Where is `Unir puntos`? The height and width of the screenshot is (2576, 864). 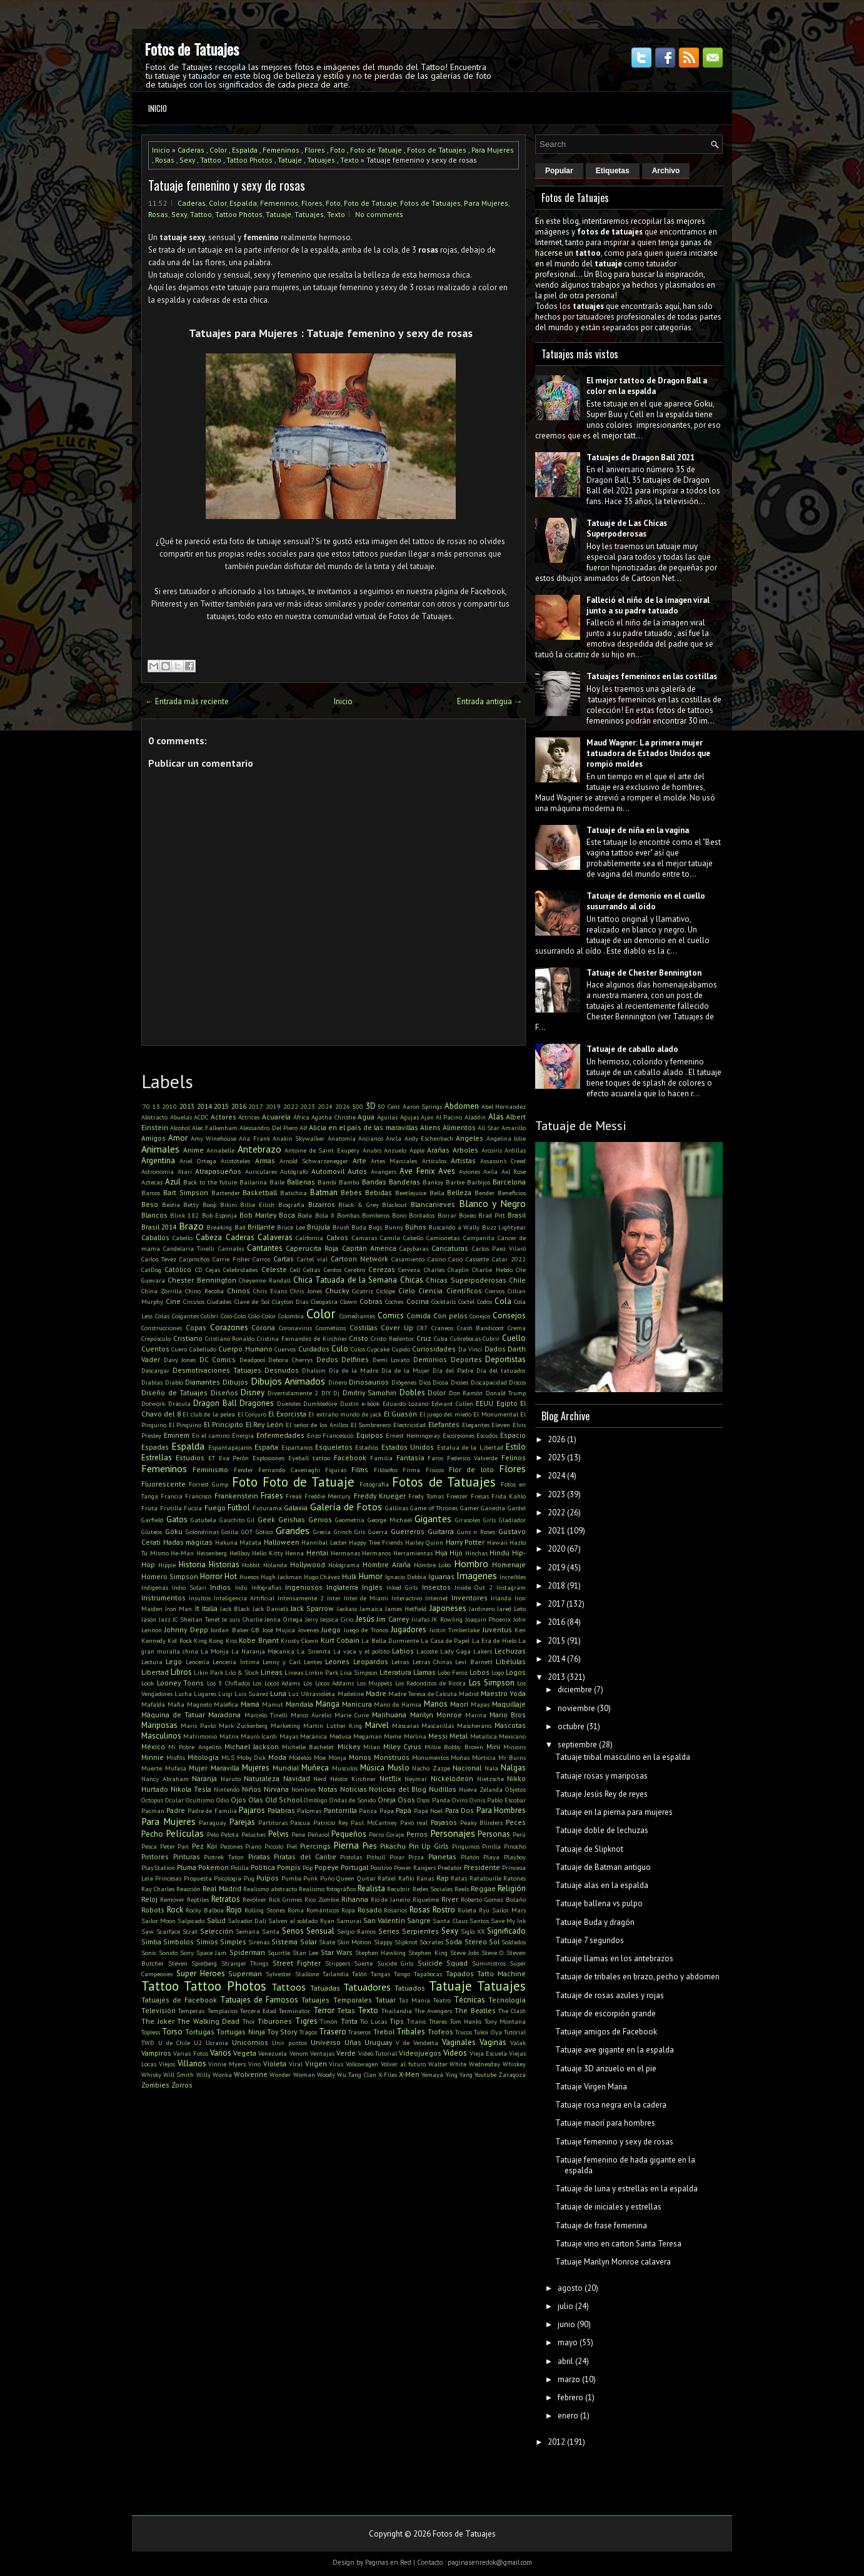
Unir puntos is located at coordinates (289, 2042).